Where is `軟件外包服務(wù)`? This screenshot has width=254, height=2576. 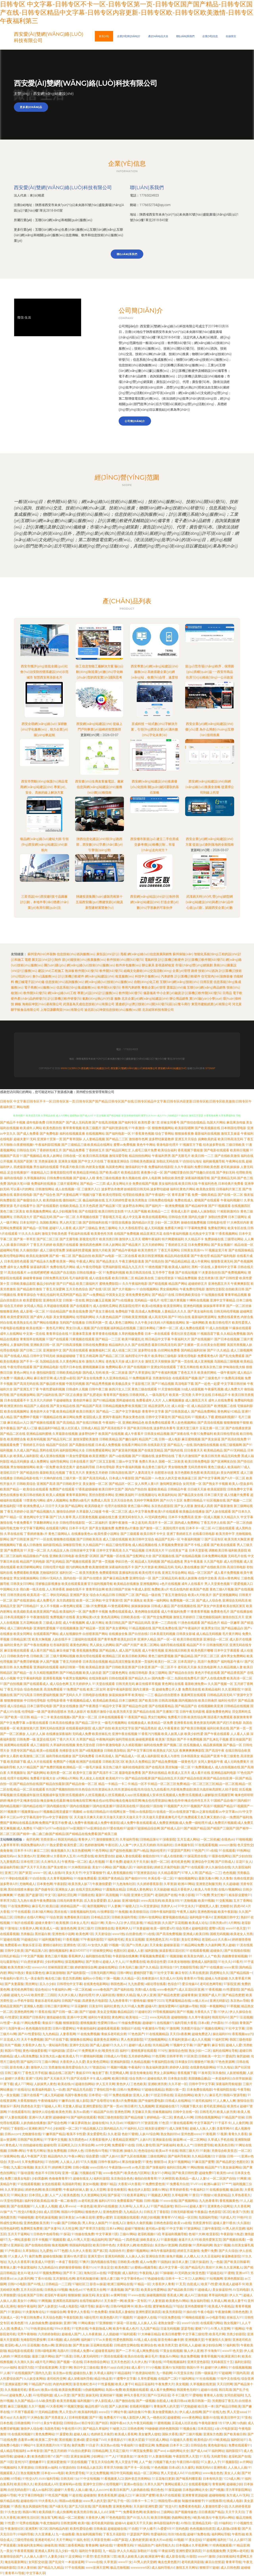 軟件外包服務(wù) is located at coordinates (128, 965).